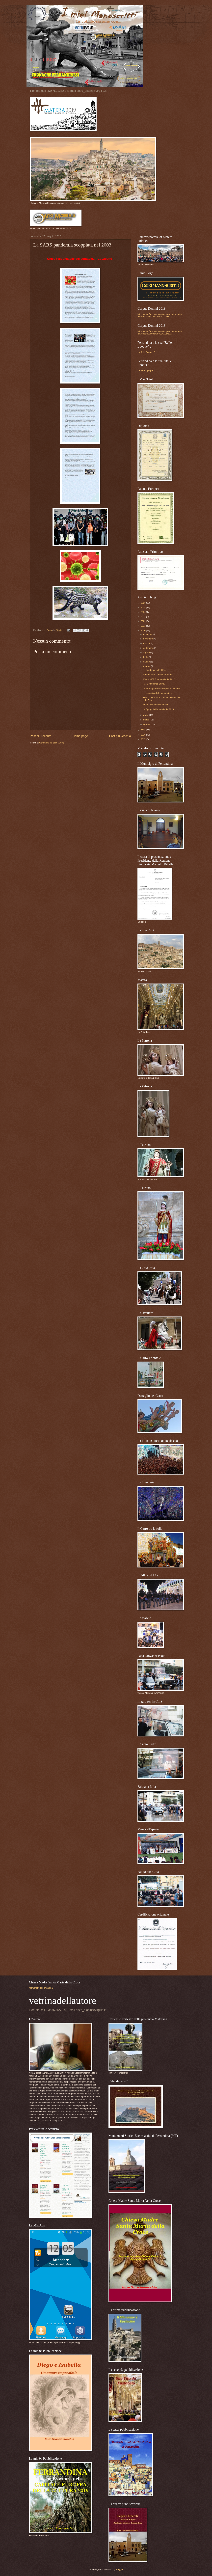 Image resolution: width=212 pixels, height=2576 pixels. What do you see at coordinates (143, 735) in the screenshot?
I see `2018` at bounding box center [143, 735].